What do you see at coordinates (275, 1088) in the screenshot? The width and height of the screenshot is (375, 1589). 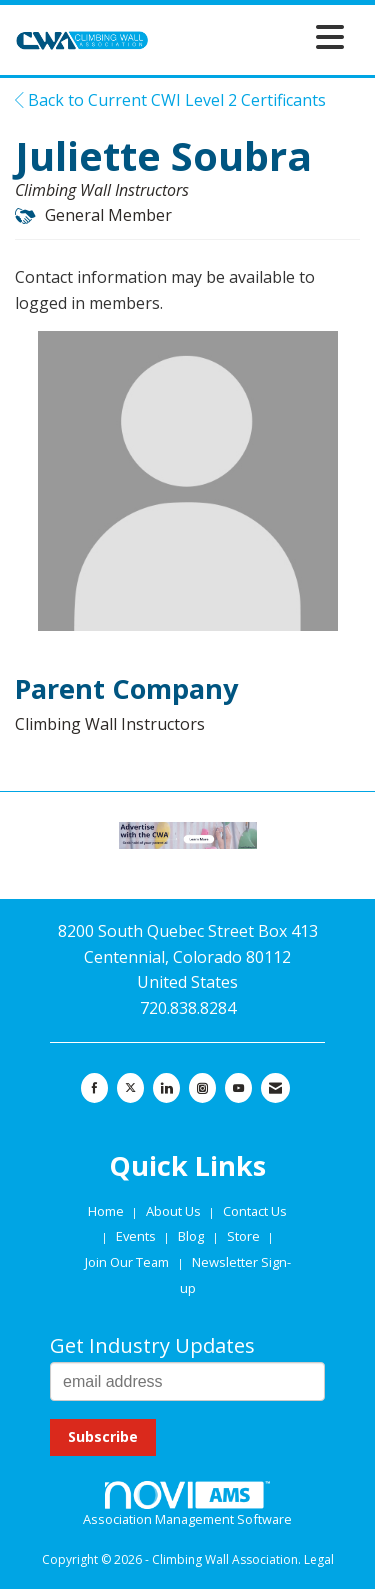 I see `[Contact Us via Email]` at bounding box center [275, 1088].